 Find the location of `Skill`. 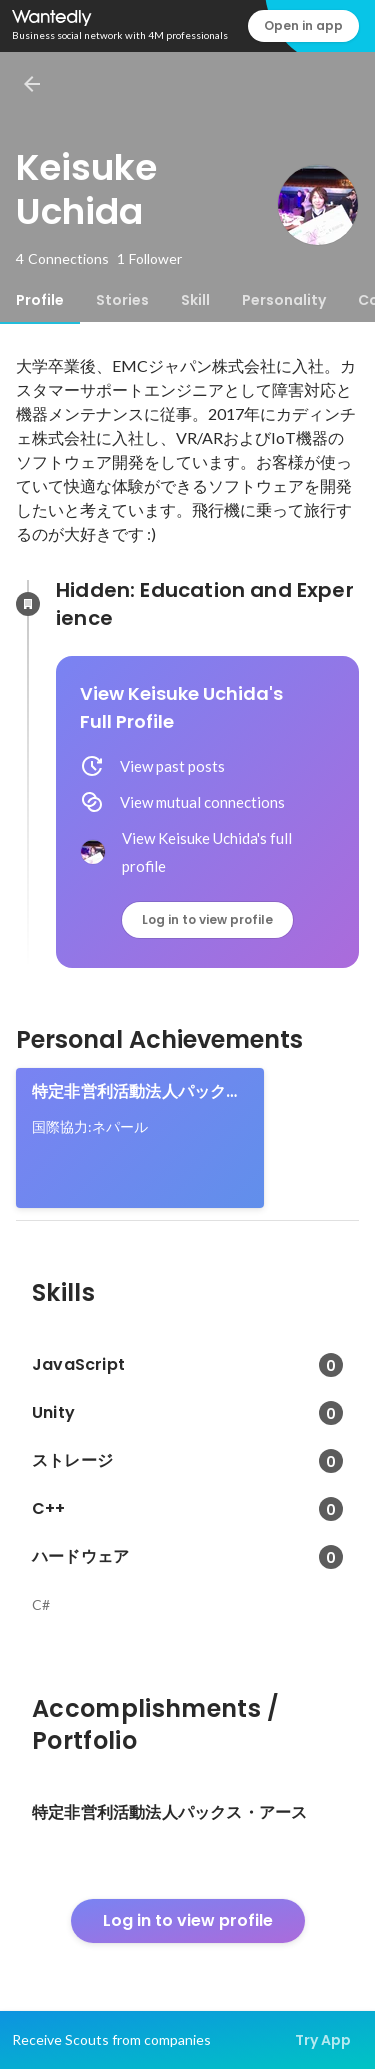

Skill is located at coordinates (195, 300).